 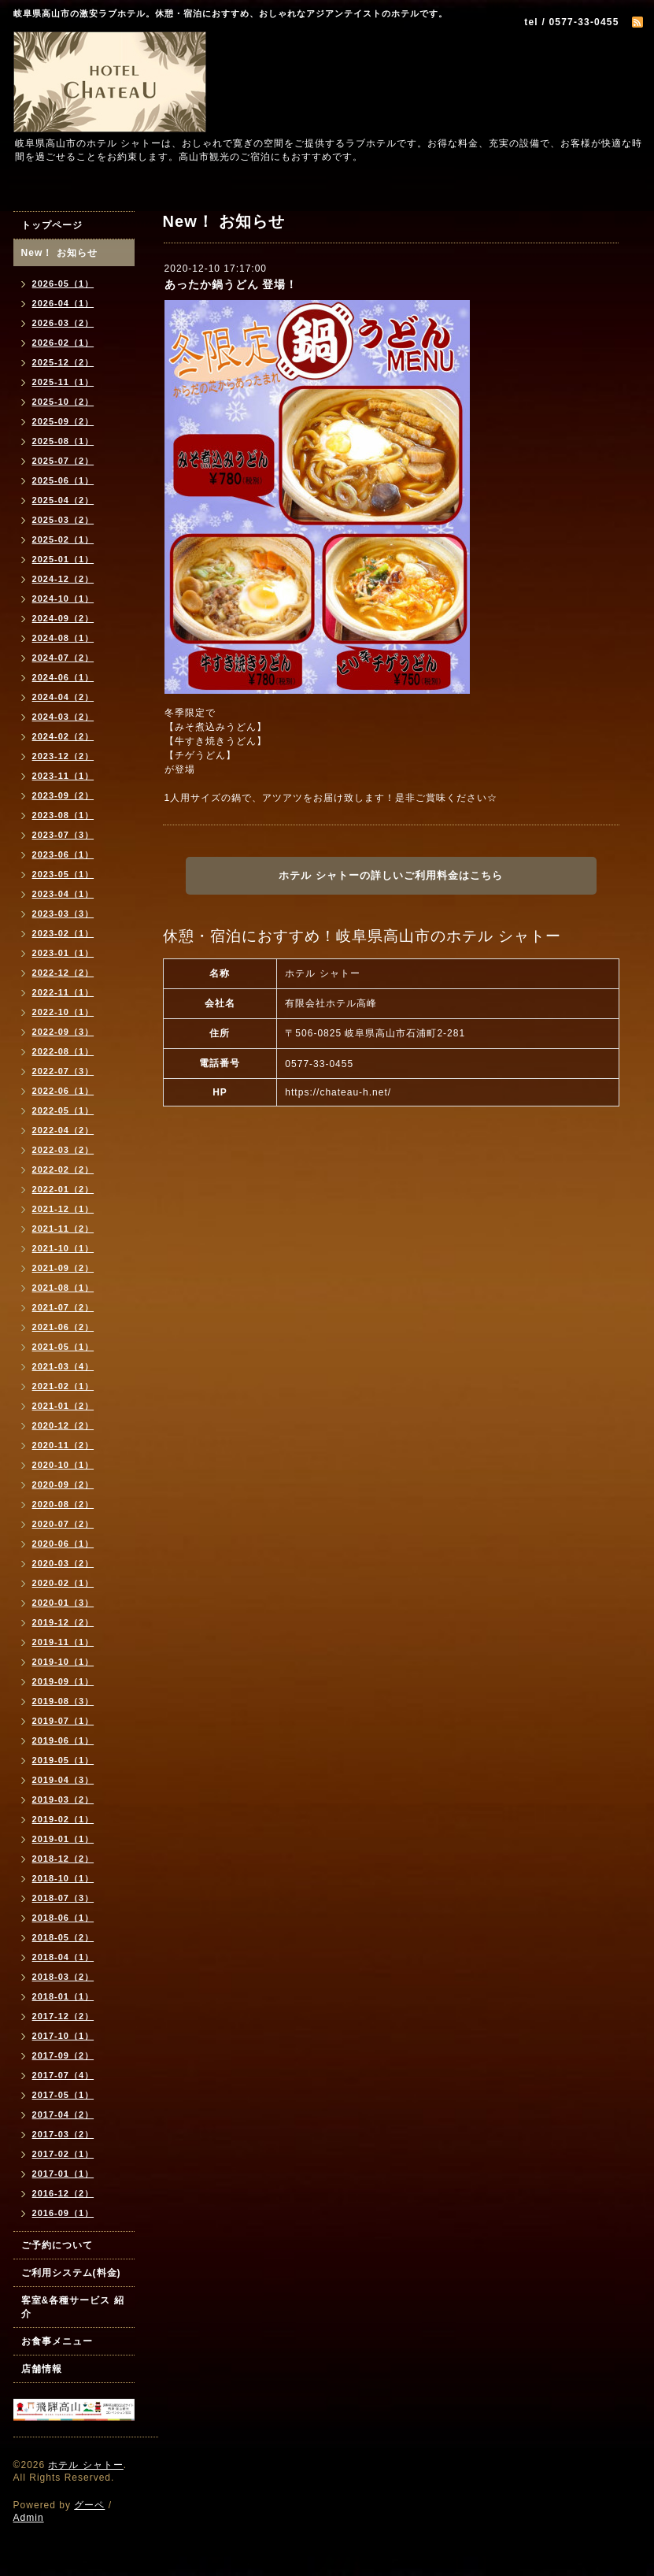 What do you see at coordinates (63, 854) in the screenshot?
I see `2023-06（1）` at bounding box center [63, 854].